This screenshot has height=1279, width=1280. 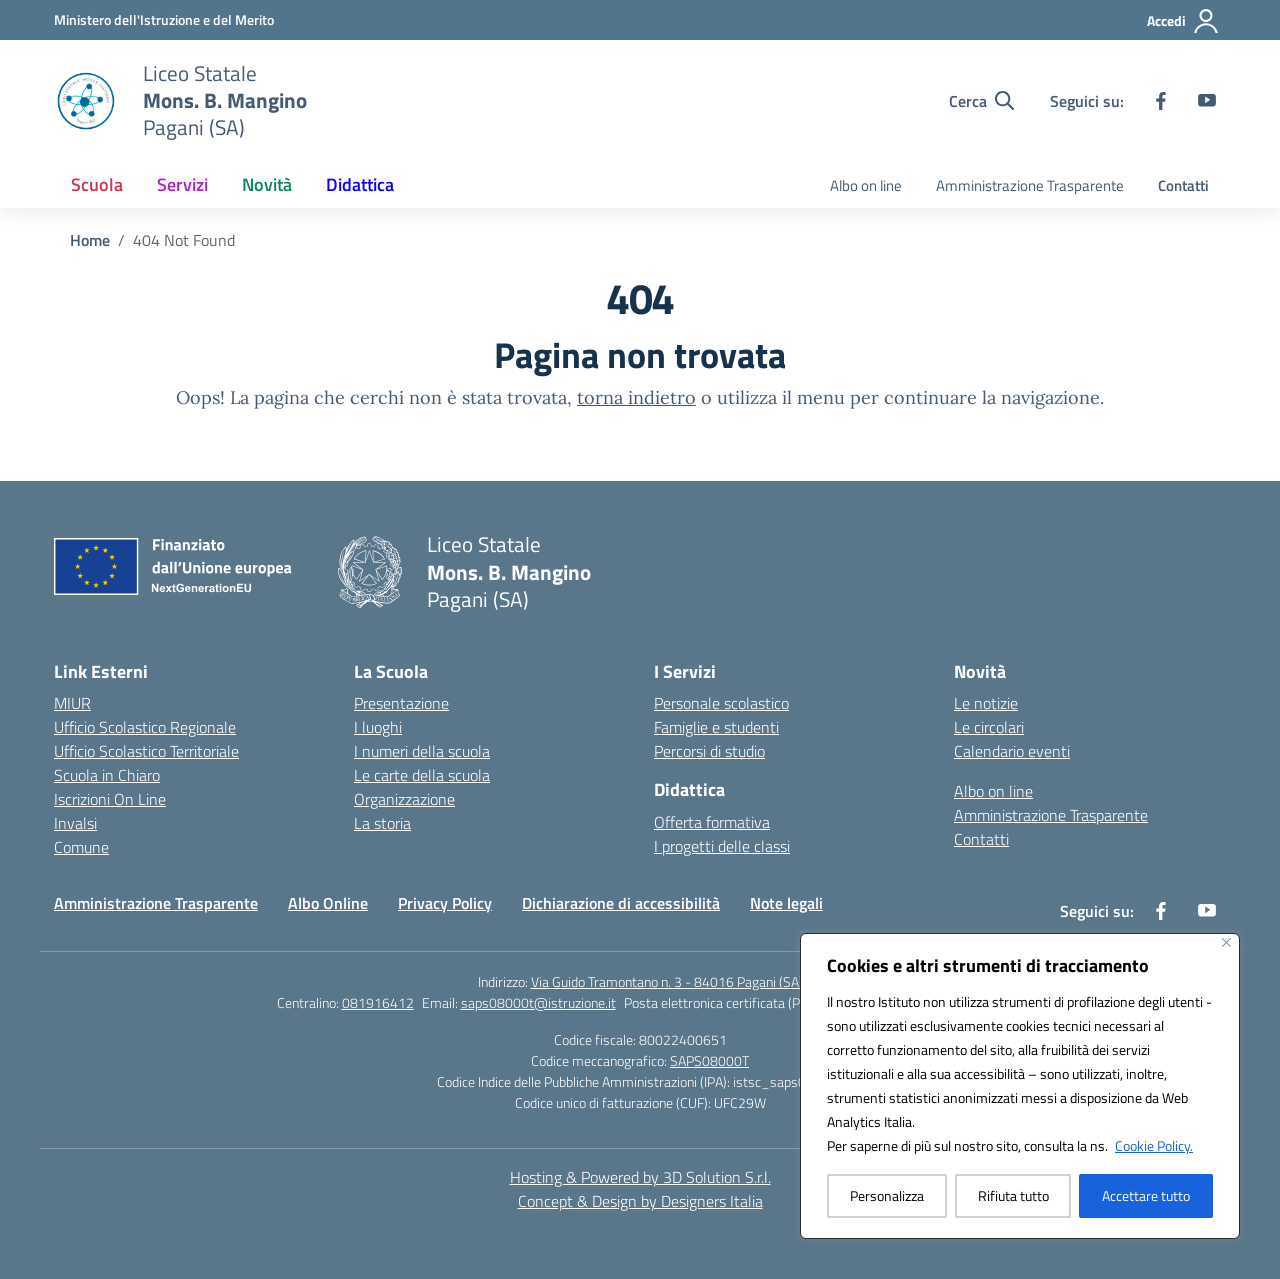 I want to click on Accettare tutto, so click(x=1146, y=1195).